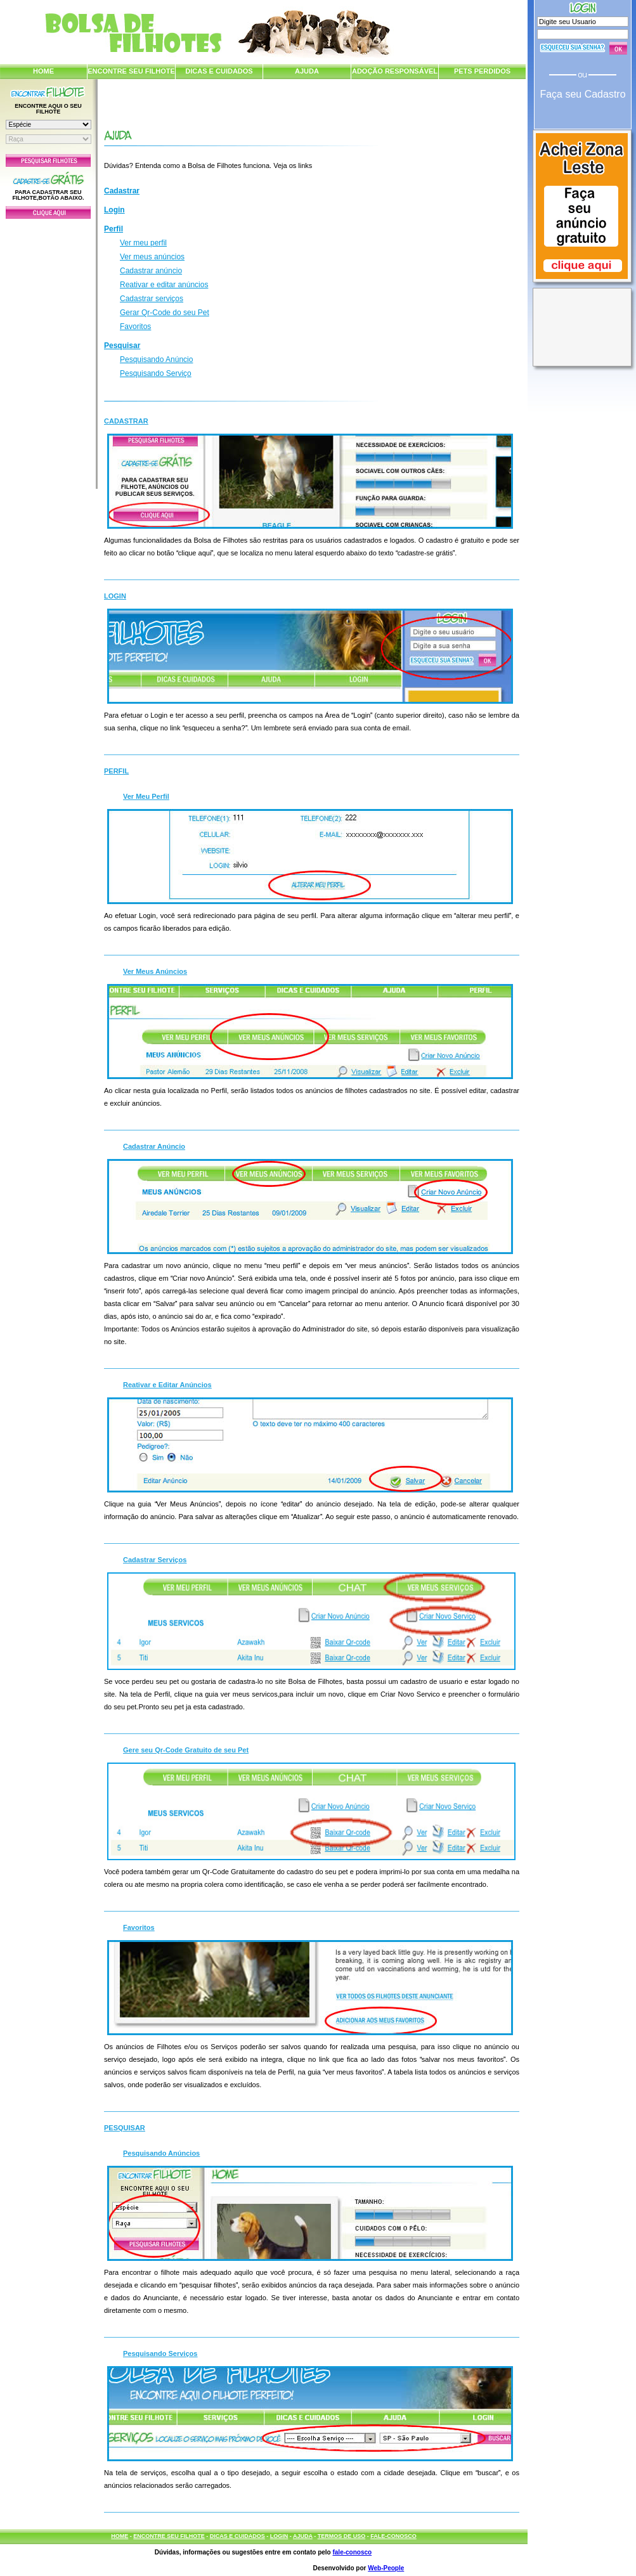 This screenshot has height=2576, width=636. Describe the element at coordinates (151, 298) in the screenshot. I see `Cadastrar serviços` at that location.